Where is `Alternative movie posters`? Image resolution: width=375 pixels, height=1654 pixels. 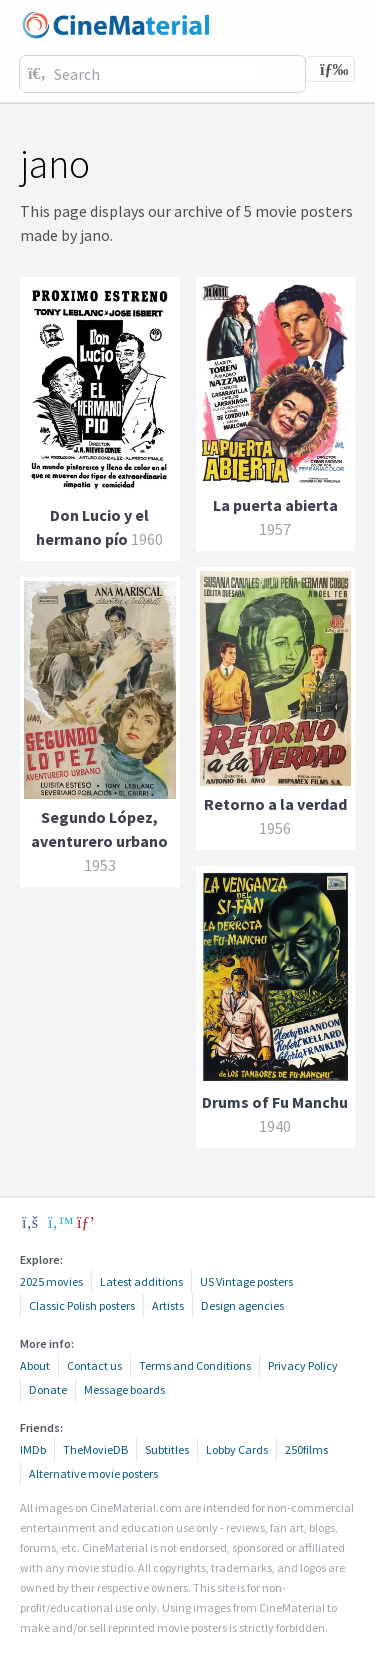 Alternative movie posters is located at coordinates (93, 1473).